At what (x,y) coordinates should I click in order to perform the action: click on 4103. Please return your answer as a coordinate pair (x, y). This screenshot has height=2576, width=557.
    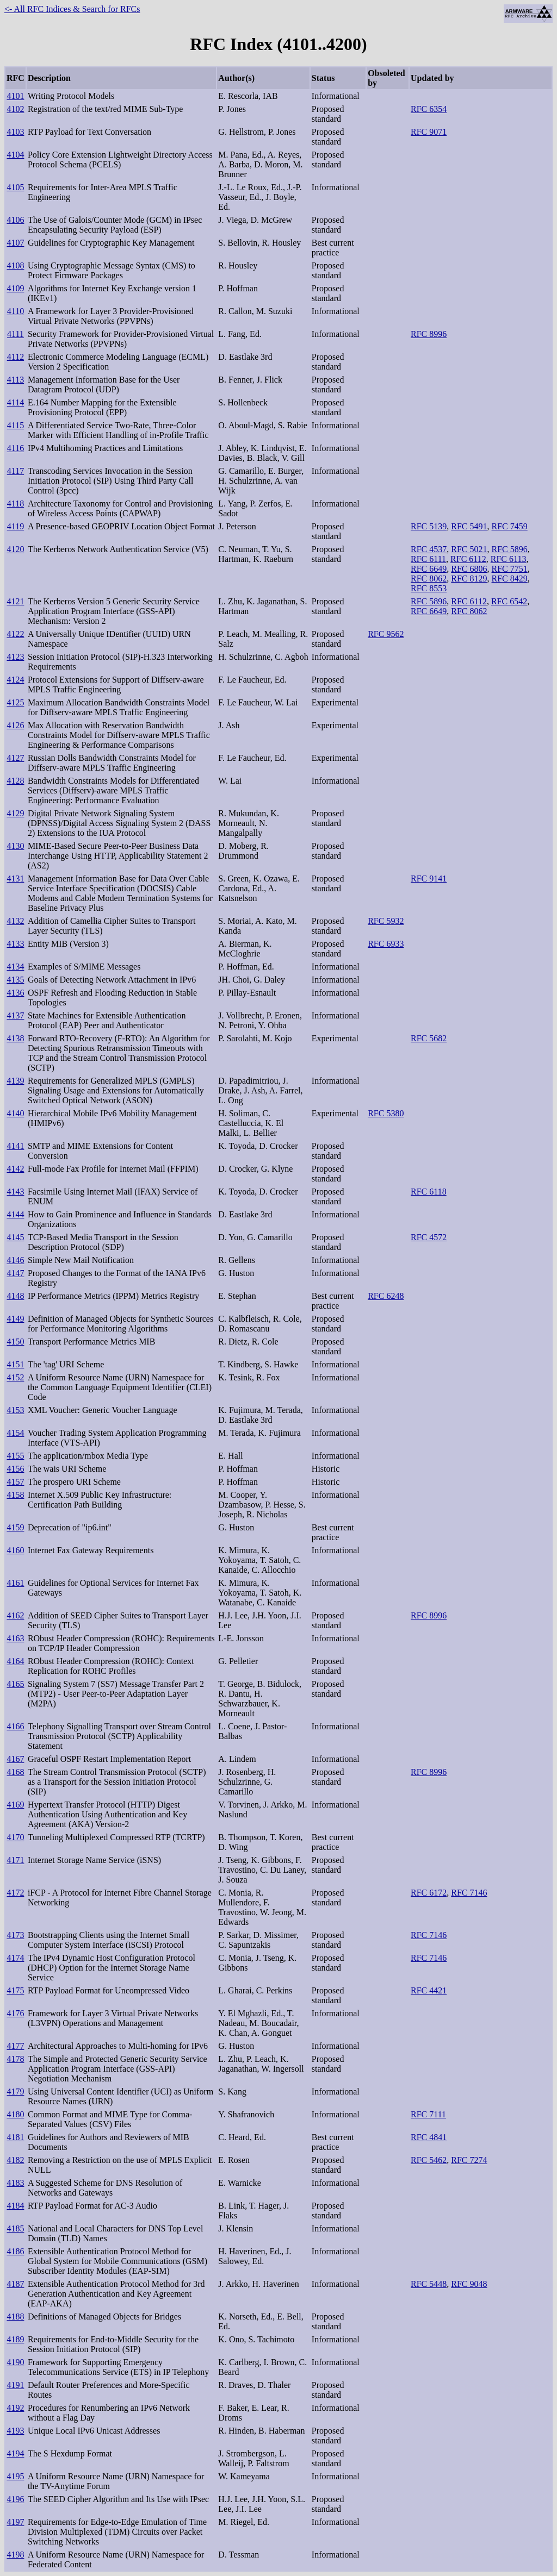
    Looking at the image, I should click on (15, 131).